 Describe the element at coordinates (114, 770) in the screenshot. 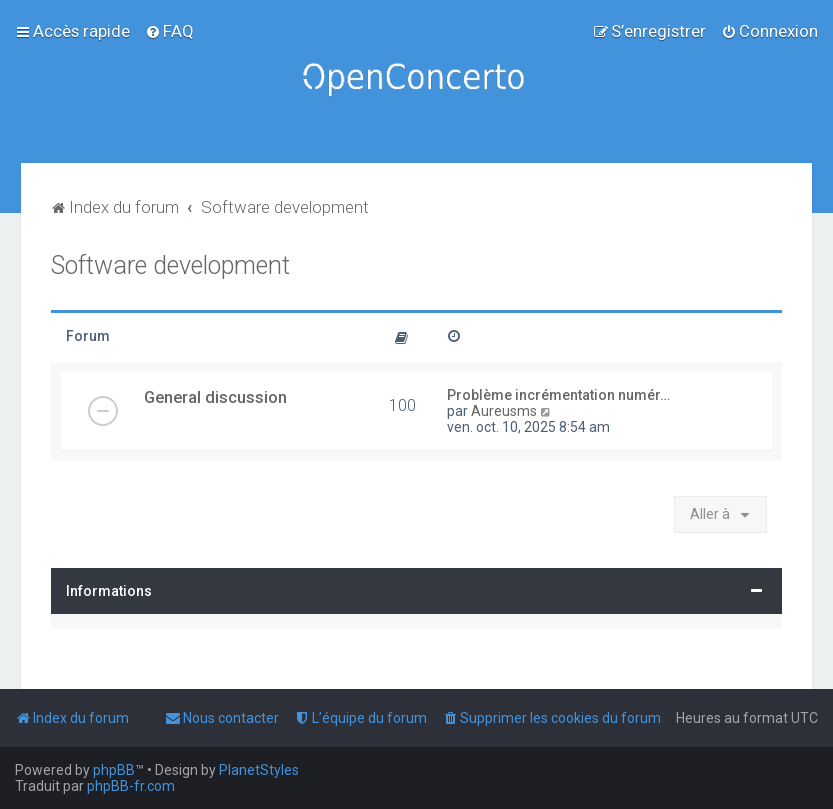

I see `phpBB` at that location.